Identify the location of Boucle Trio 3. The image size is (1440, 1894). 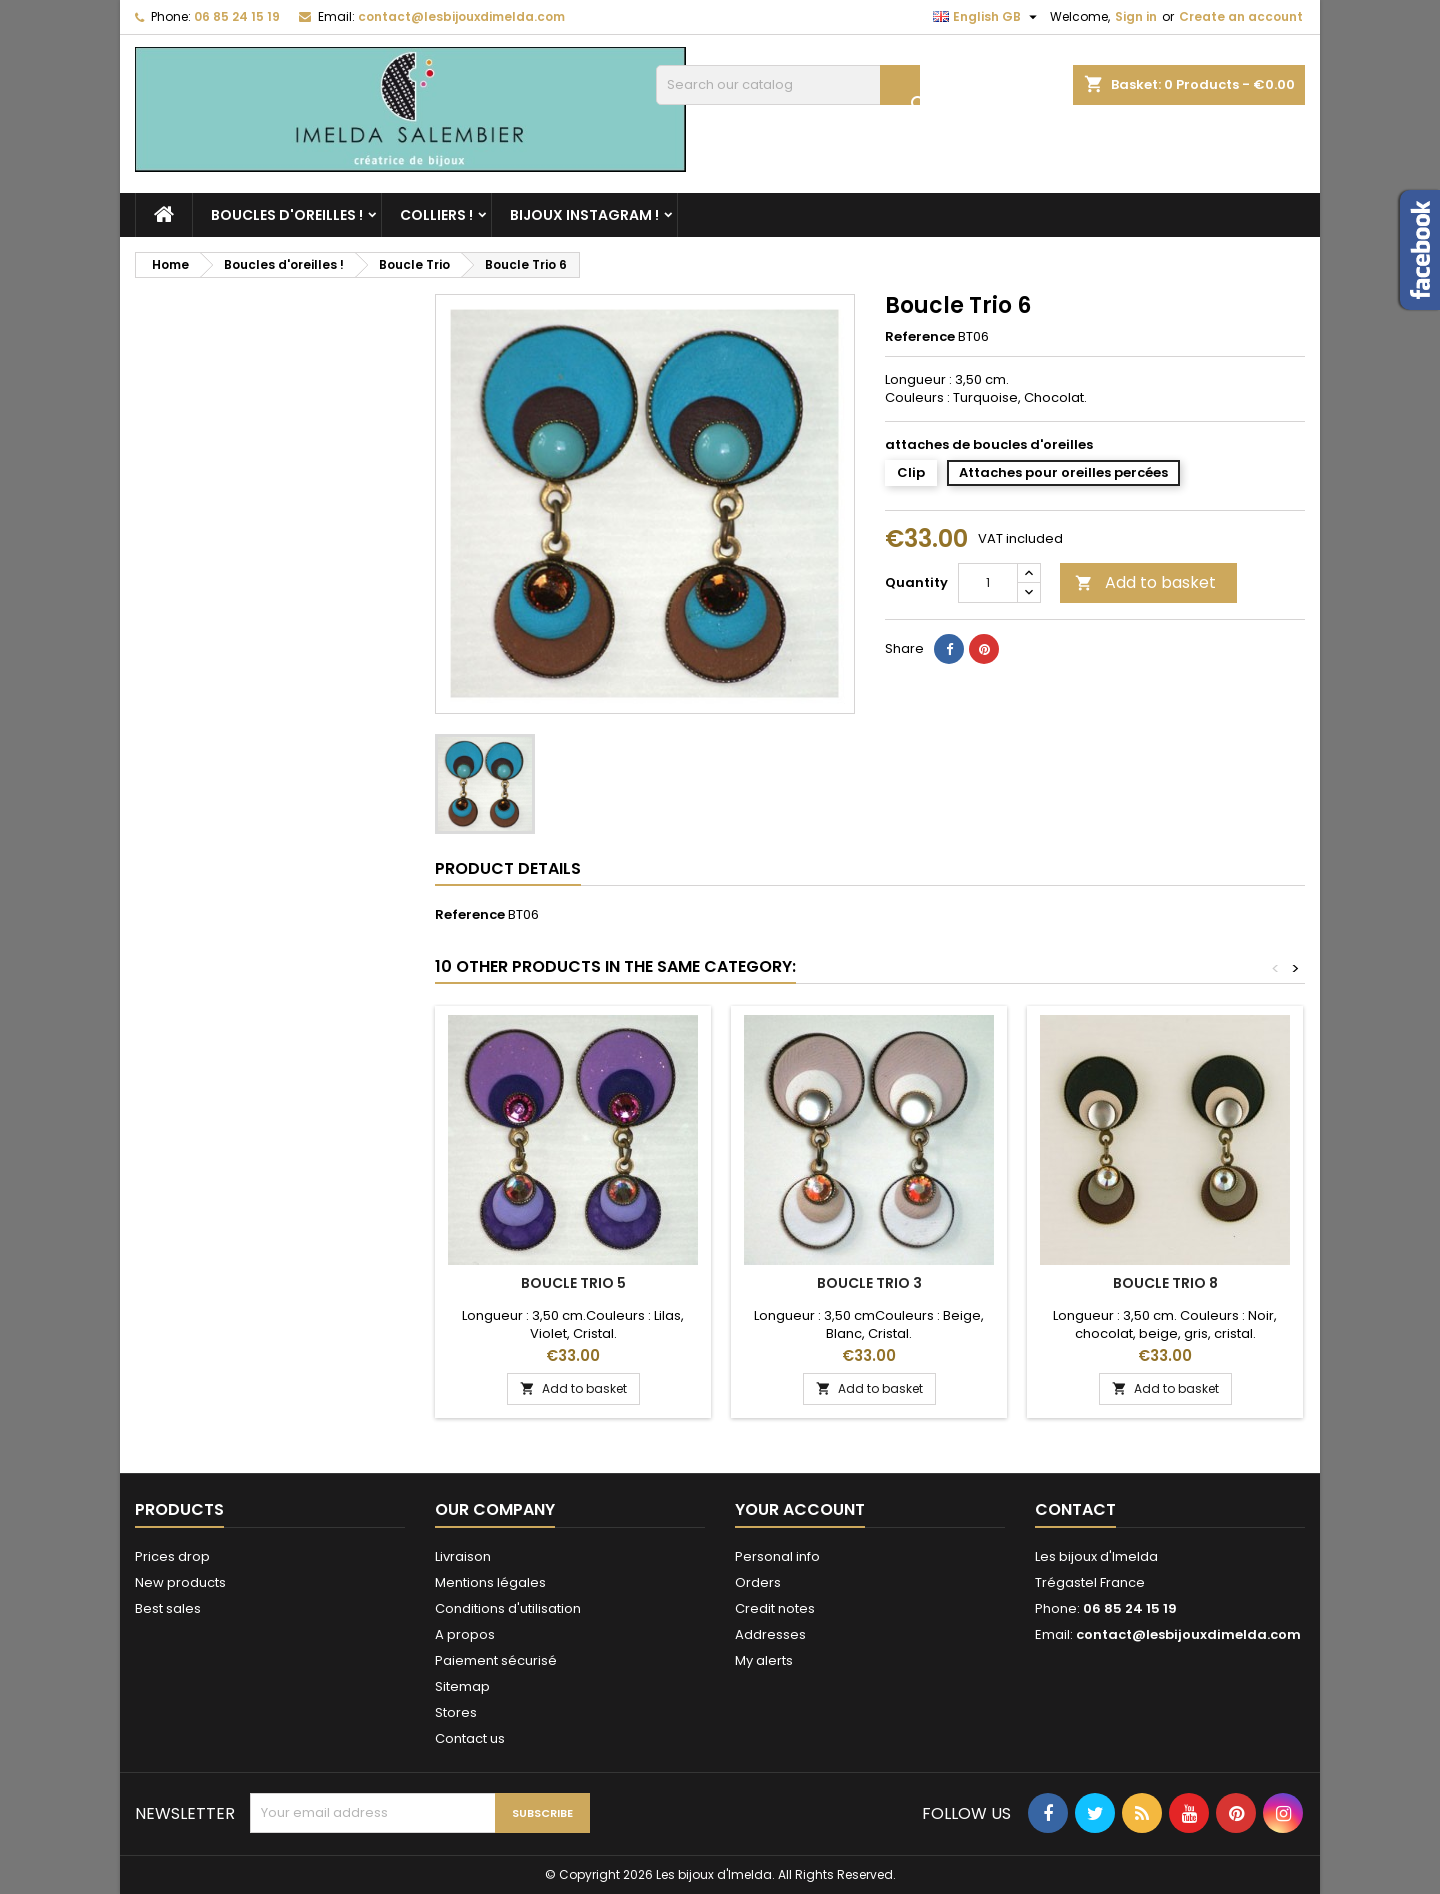
(869, 1283).